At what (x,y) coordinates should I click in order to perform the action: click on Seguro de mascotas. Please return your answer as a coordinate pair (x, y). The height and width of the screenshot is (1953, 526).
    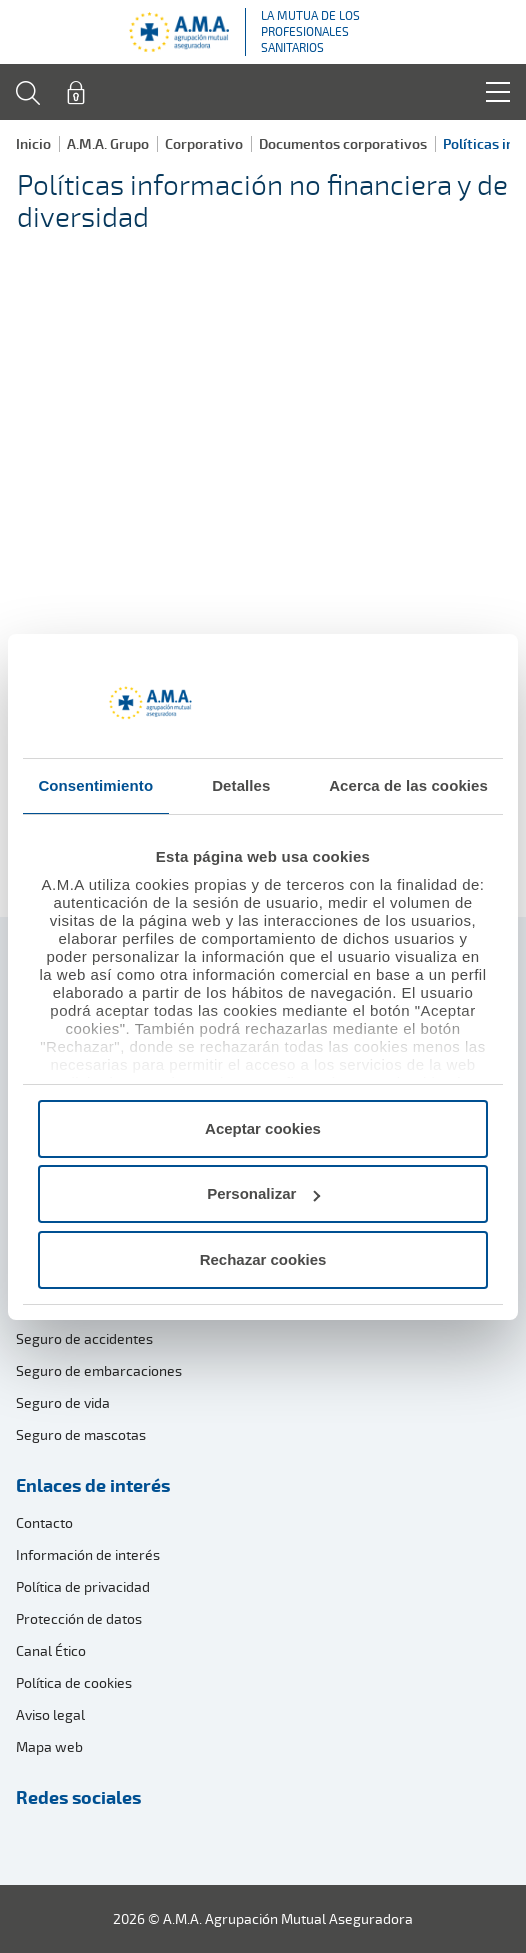
    Looking at the image, I should click on (81, 1434).